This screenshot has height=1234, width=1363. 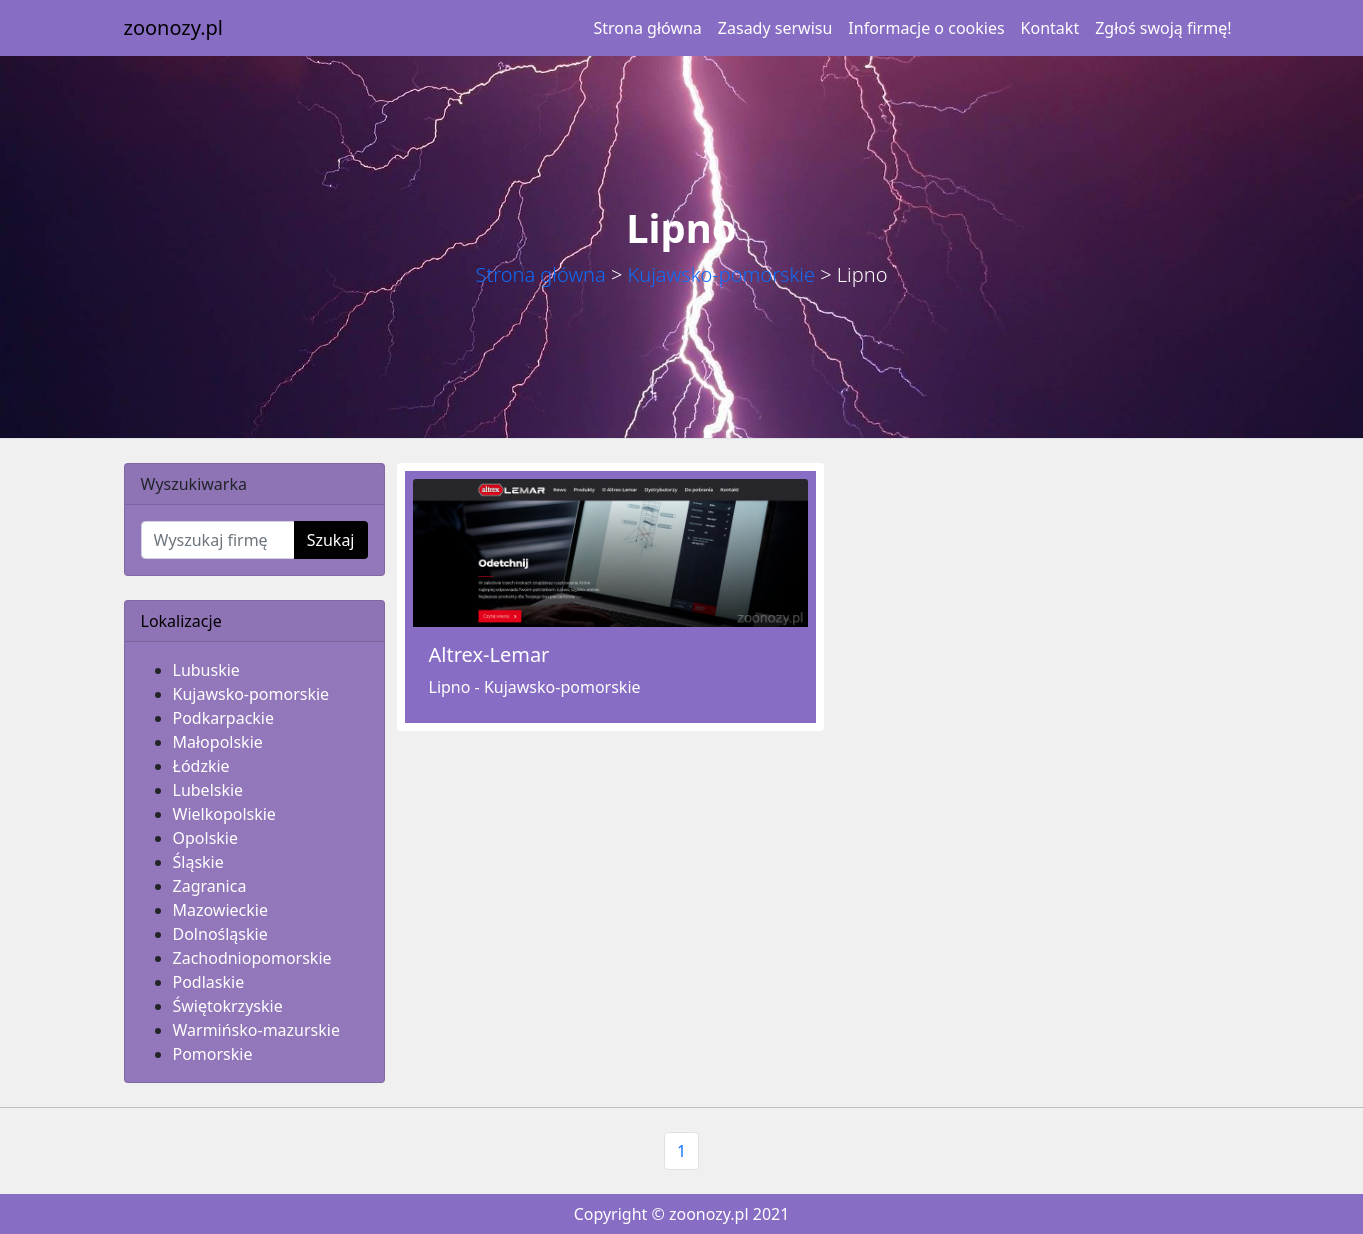 I want to click on zoonozy.pl, so click(x=173, y=27).